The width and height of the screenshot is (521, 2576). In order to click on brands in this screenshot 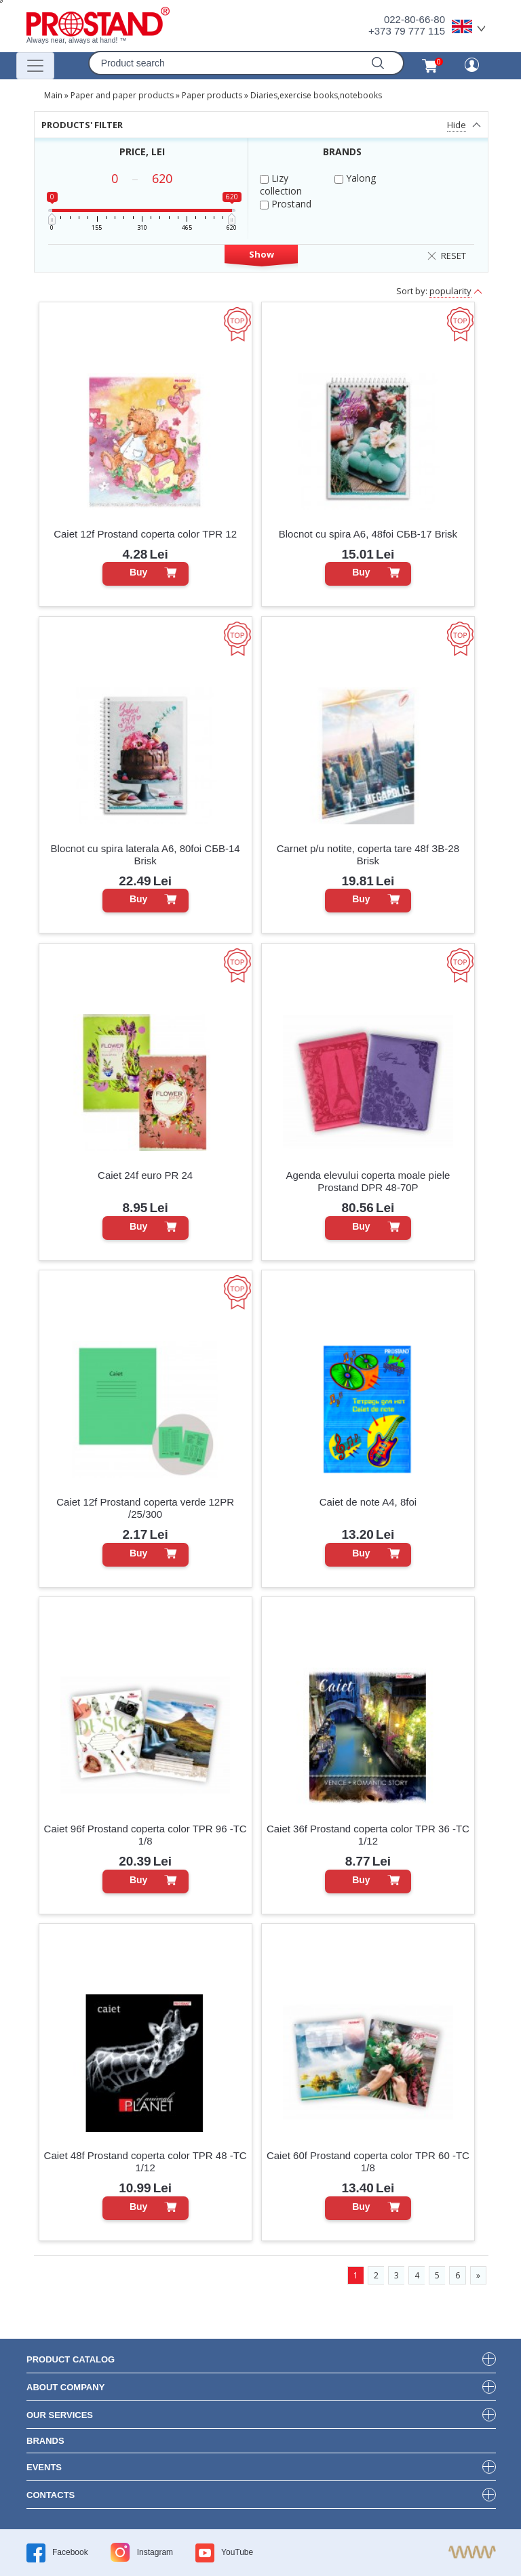, I will do `click(45, 2441)`.